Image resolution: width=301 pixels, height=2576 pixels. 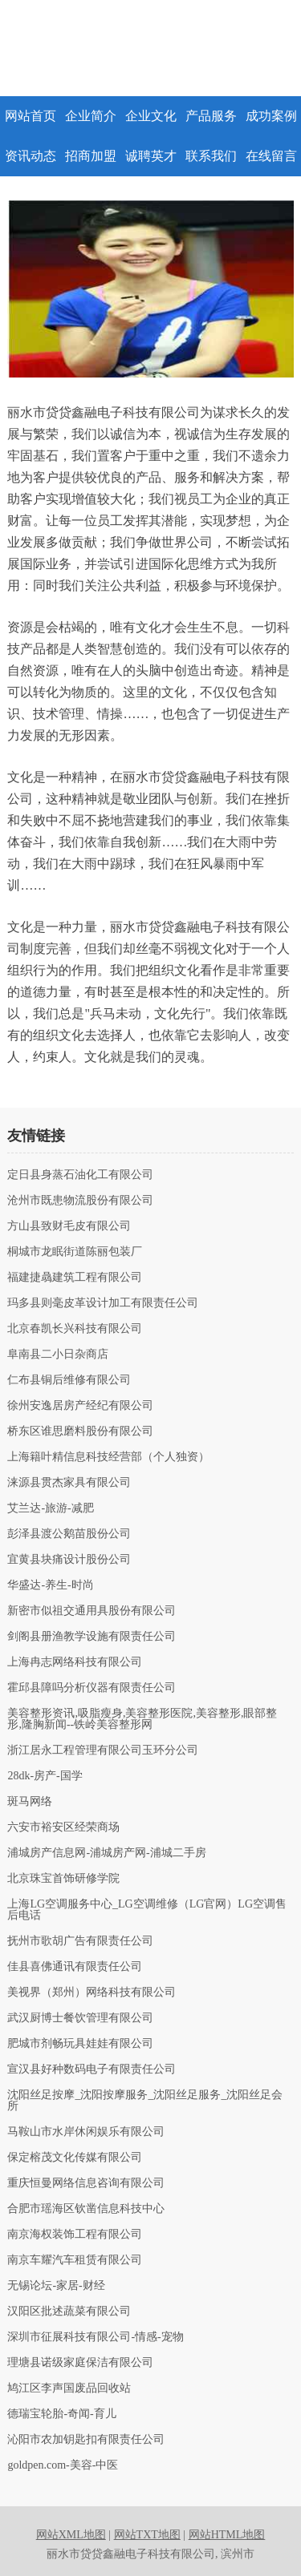 What do you see at coordinates (74, 1277) in the screenshot?
I see `福建捷骉建筑工程有限公司` at bounding box center [74, 1277].